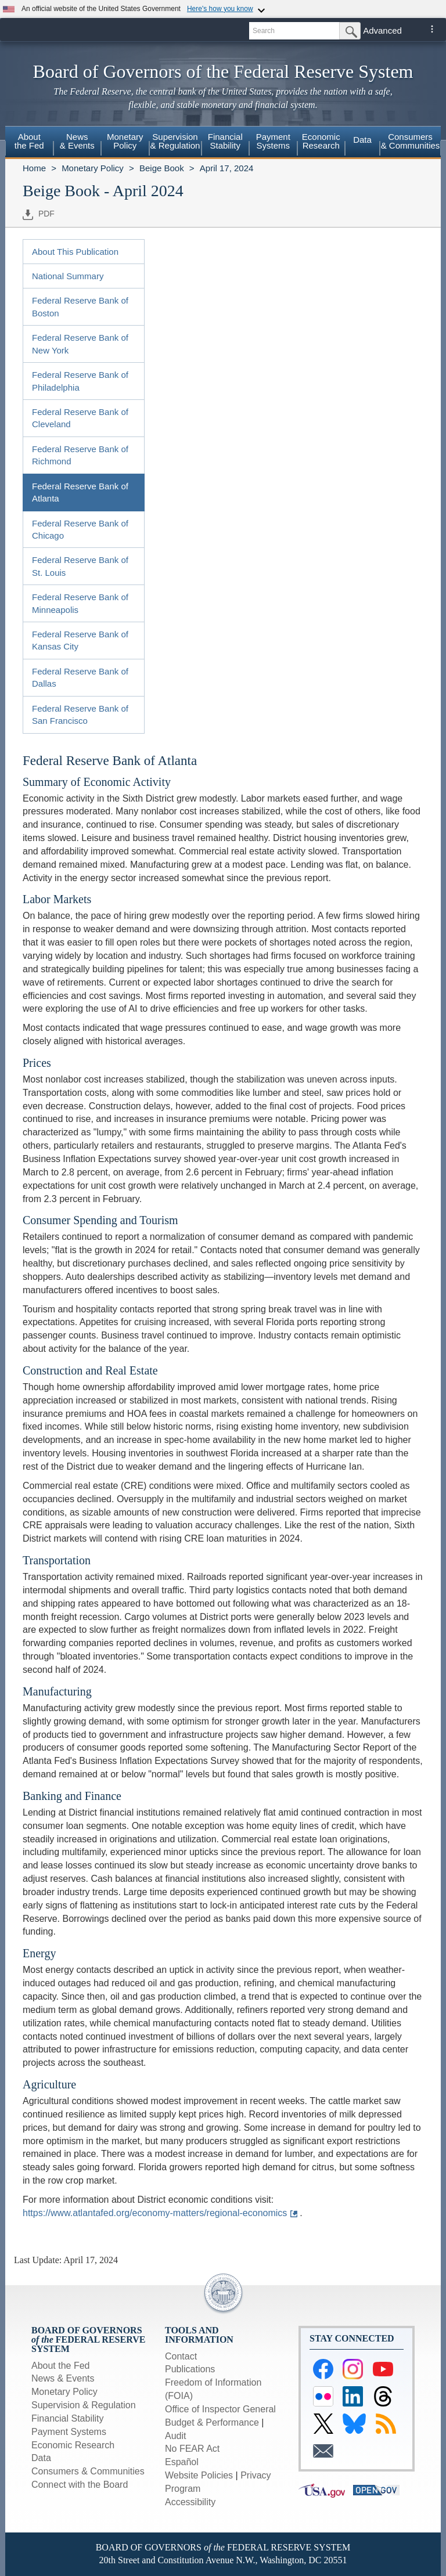 The height and width of the screenshot is (2576, 446). What do you see at coordinates (80, 714) in the screenshot?
I see `Federal Reserve Bank of San Francisco` at bounding box center [80, 714].